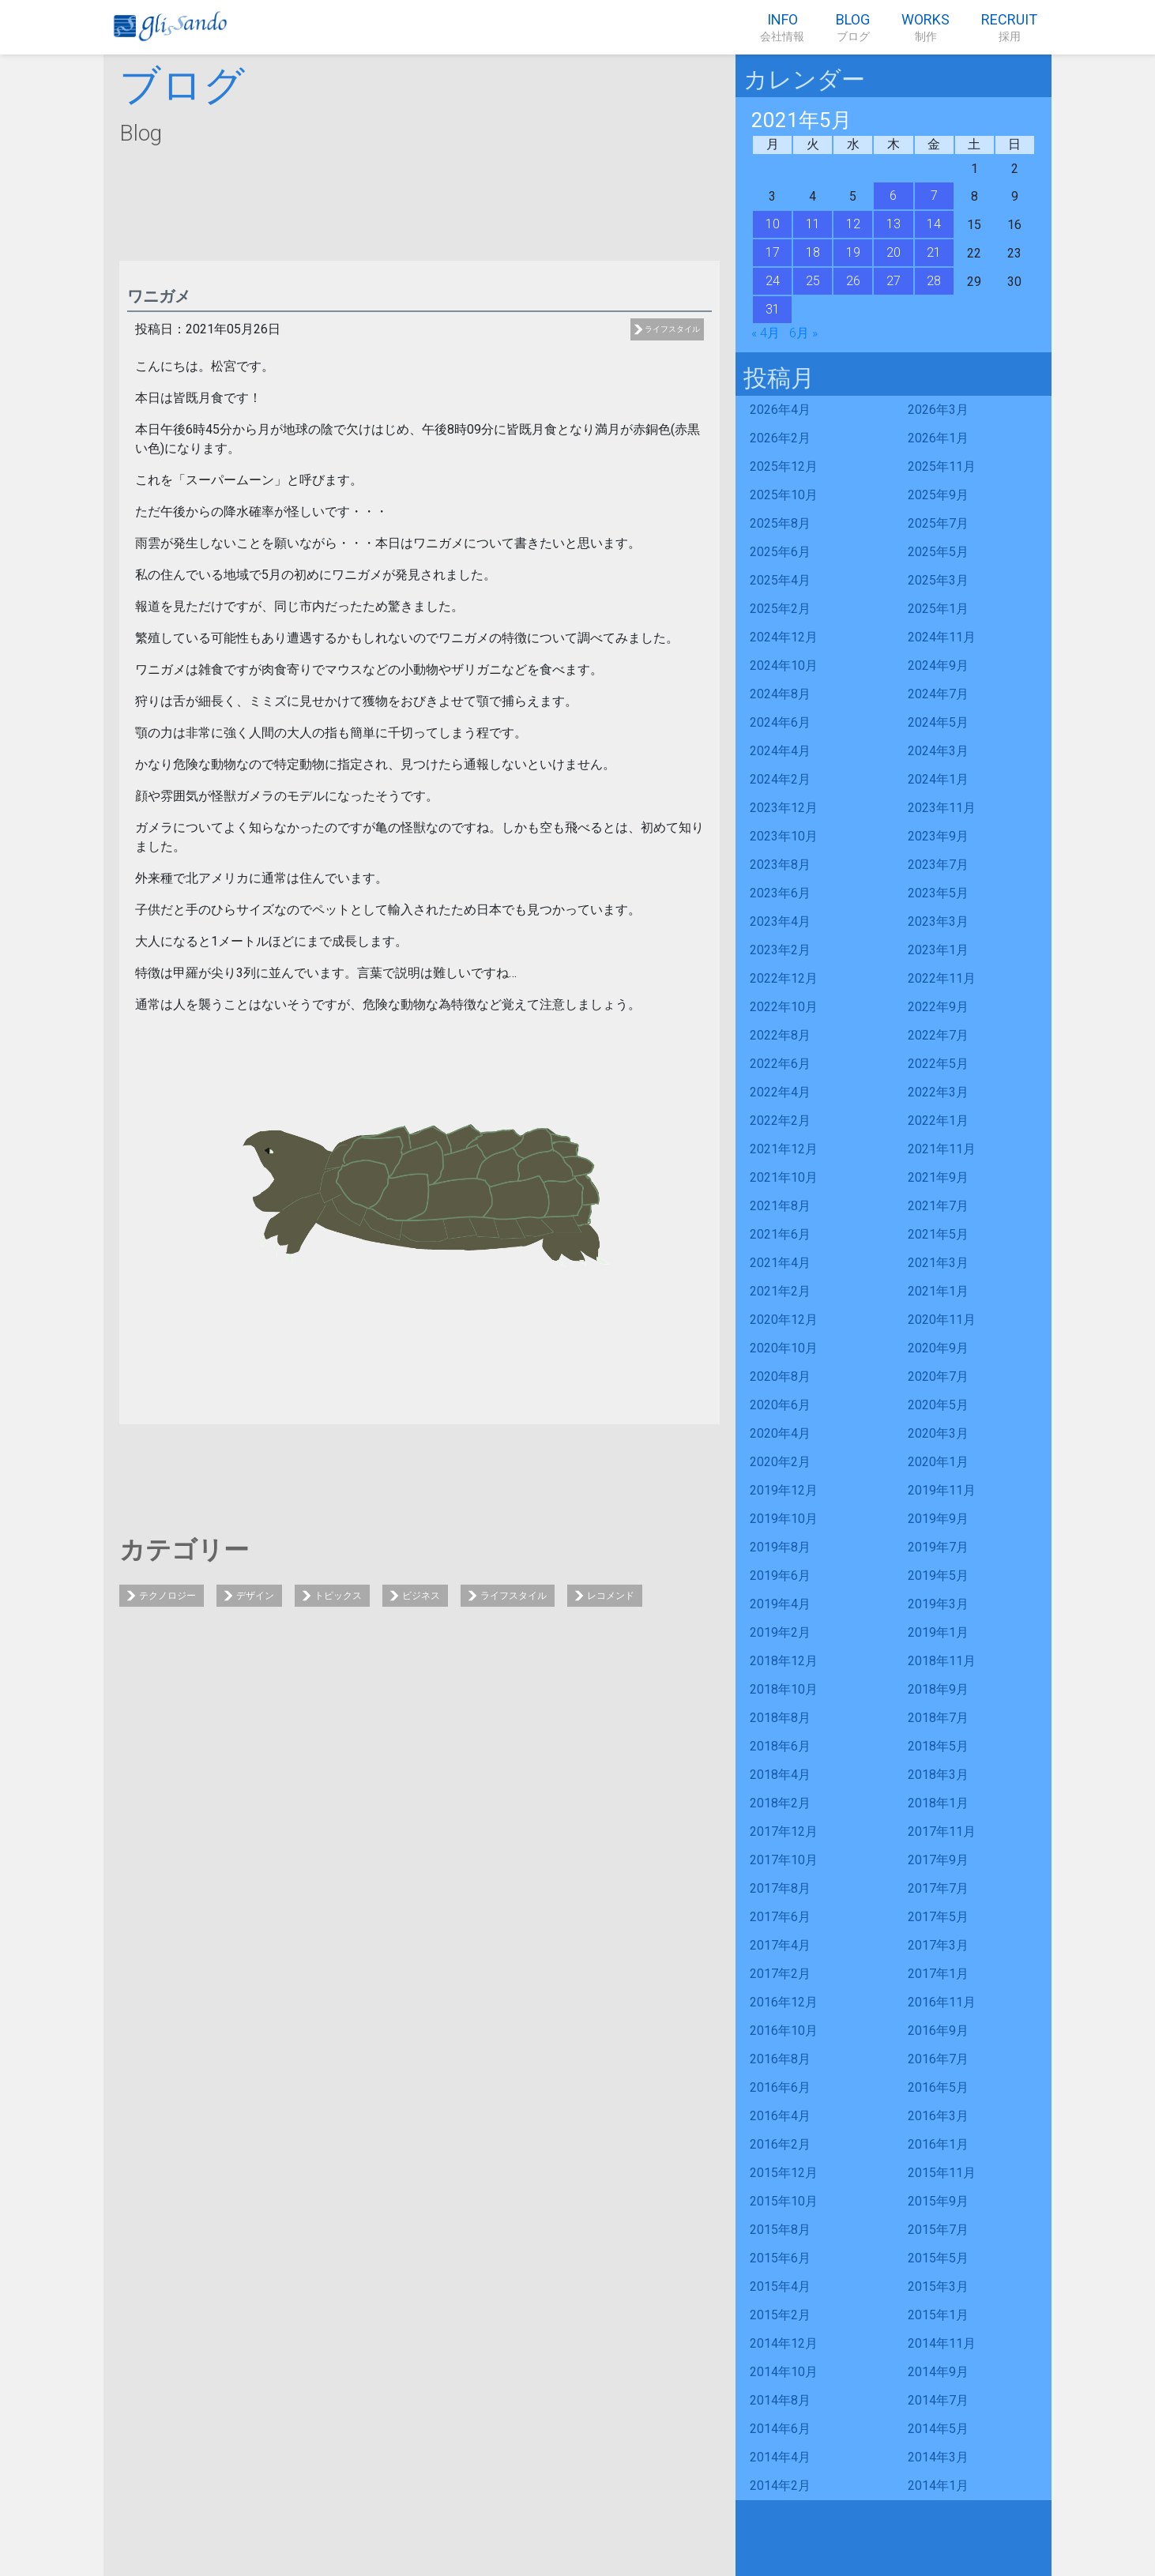  What do you see at coordinates (784, 665) in the screenshot?
I see `2024年10月` at bounding box center [784, 665].